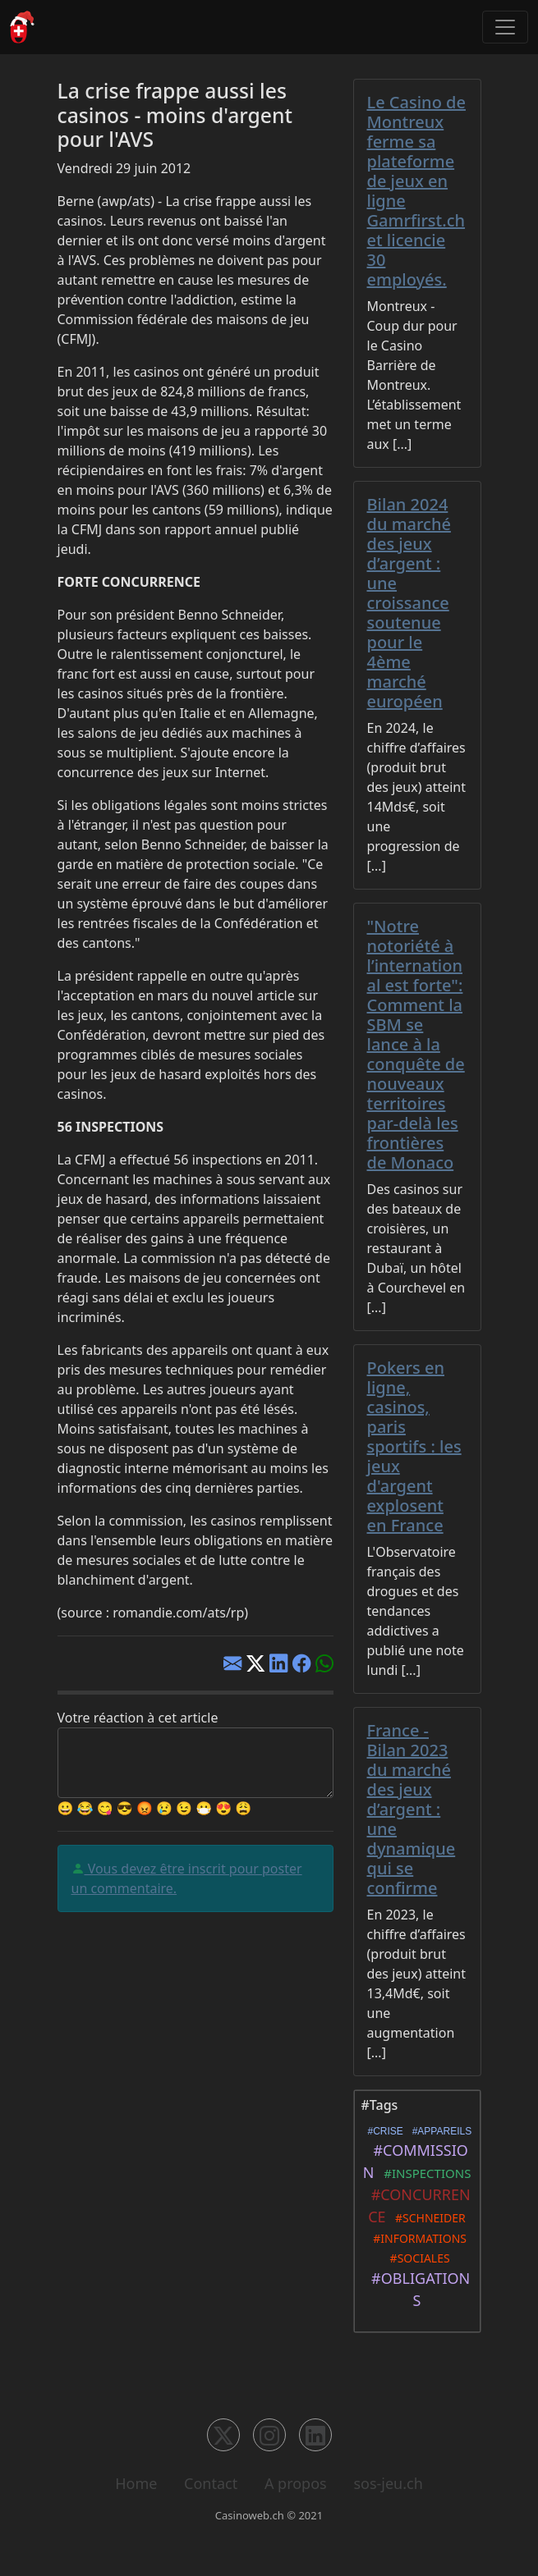 The width and height of the screenshot is (538, 2576). Describe the element at coordinates (416, 191) in the screenshot. I see `Le Casino de Montreux ferme sa plateforme de jeux en ligne Gamrfirst.ch et licencie 30 employés.` at that location.